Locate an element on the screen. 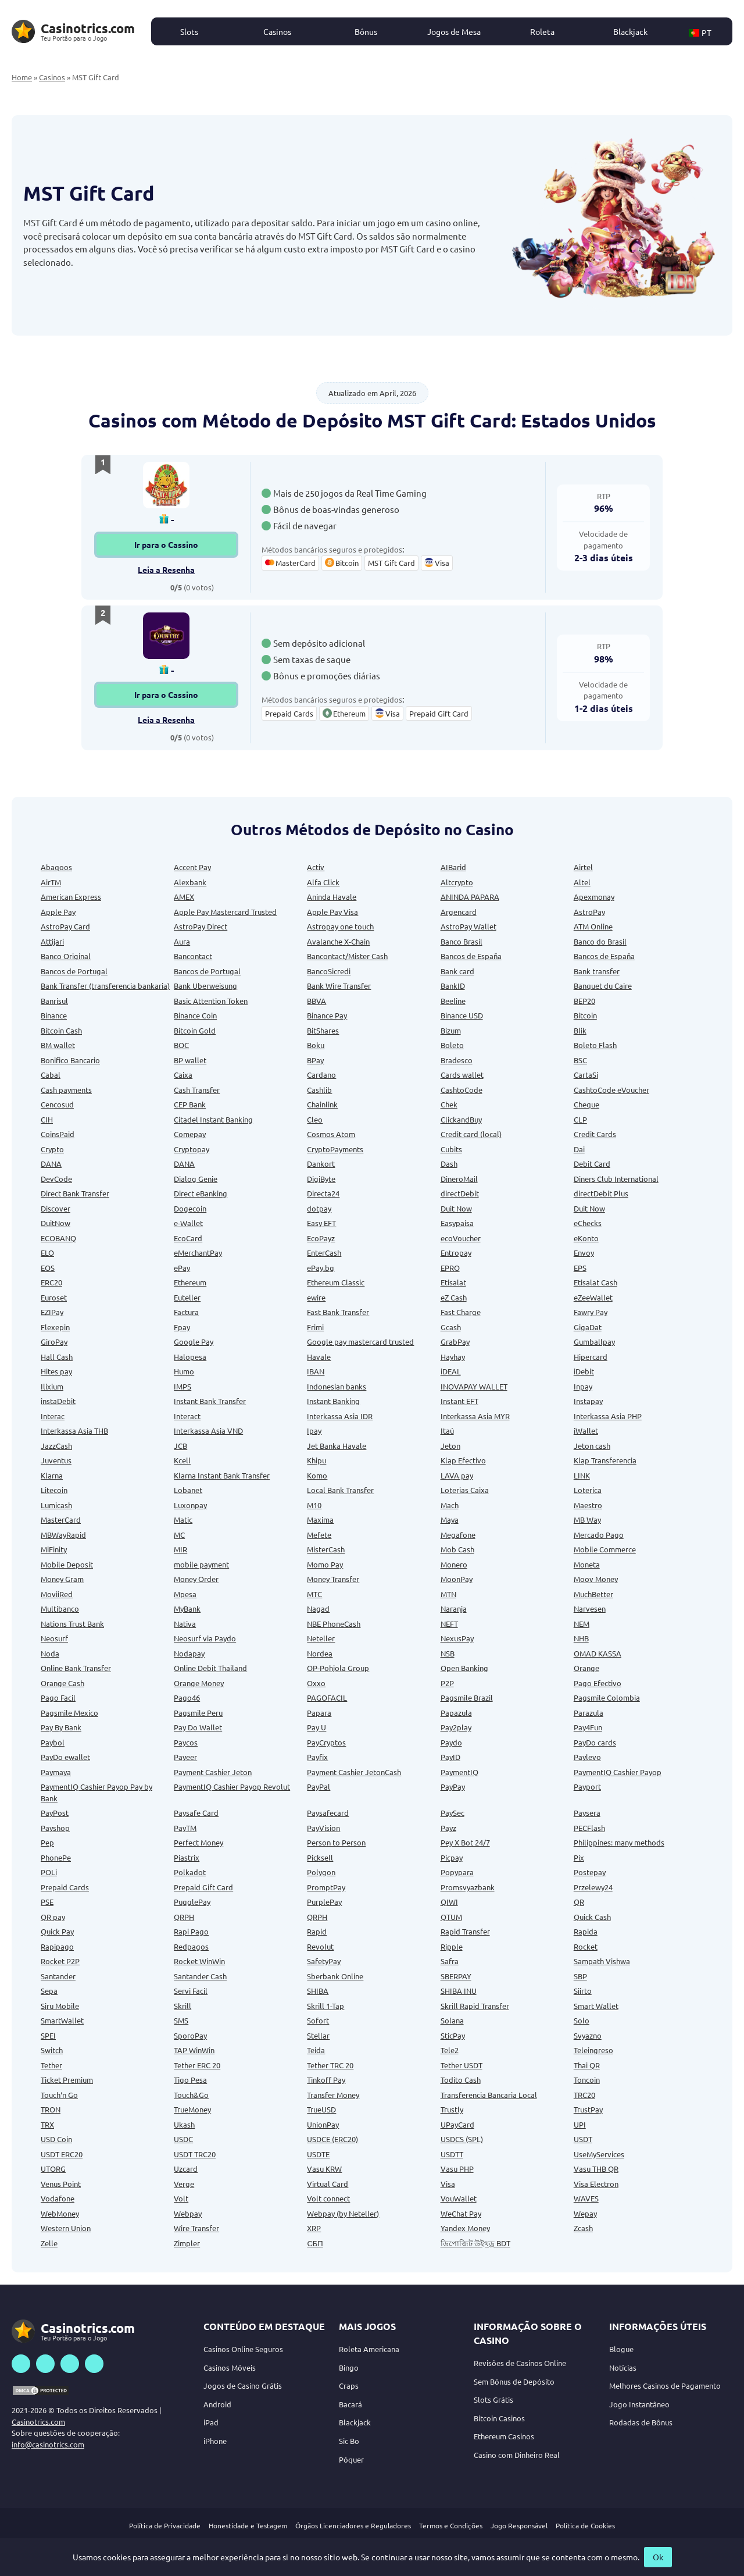  Etisalat Cash is located at coordinates (595, 1282).